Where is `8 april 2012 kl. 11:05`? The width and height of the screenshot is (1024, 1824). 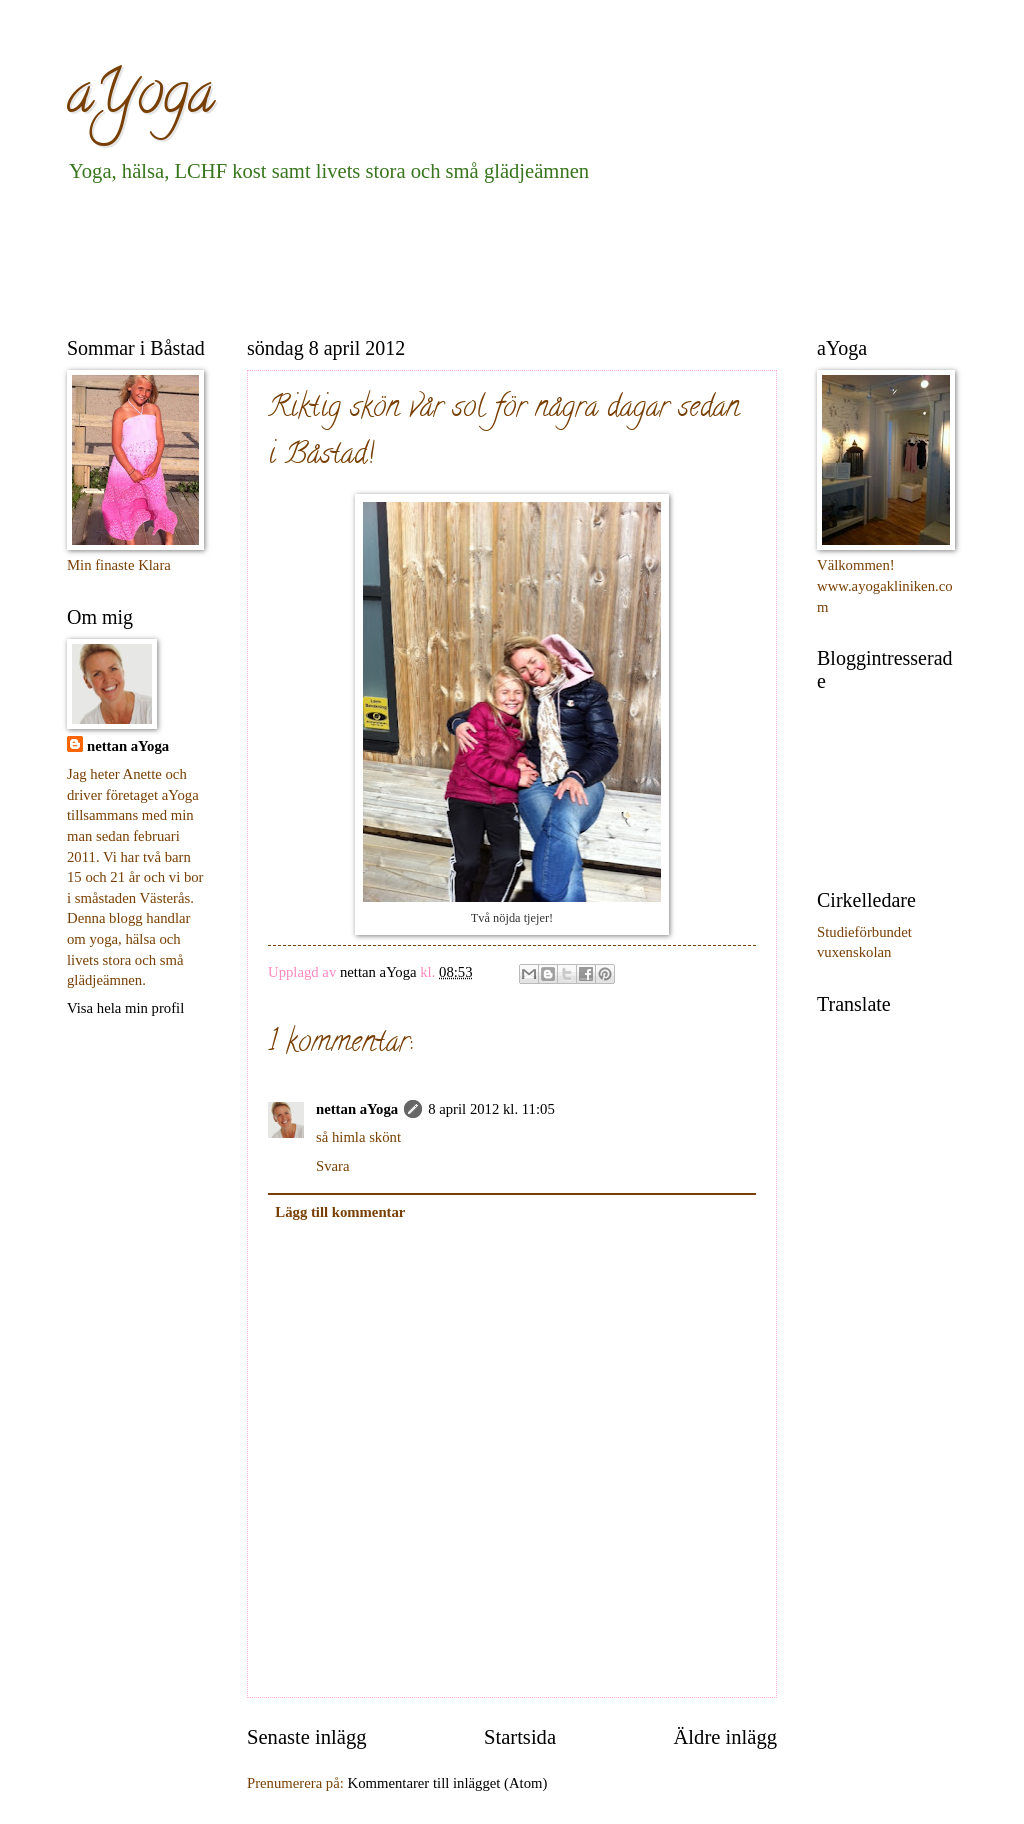
8 april 2012 kl. 11:05 is located at coordinates (491, 1109).